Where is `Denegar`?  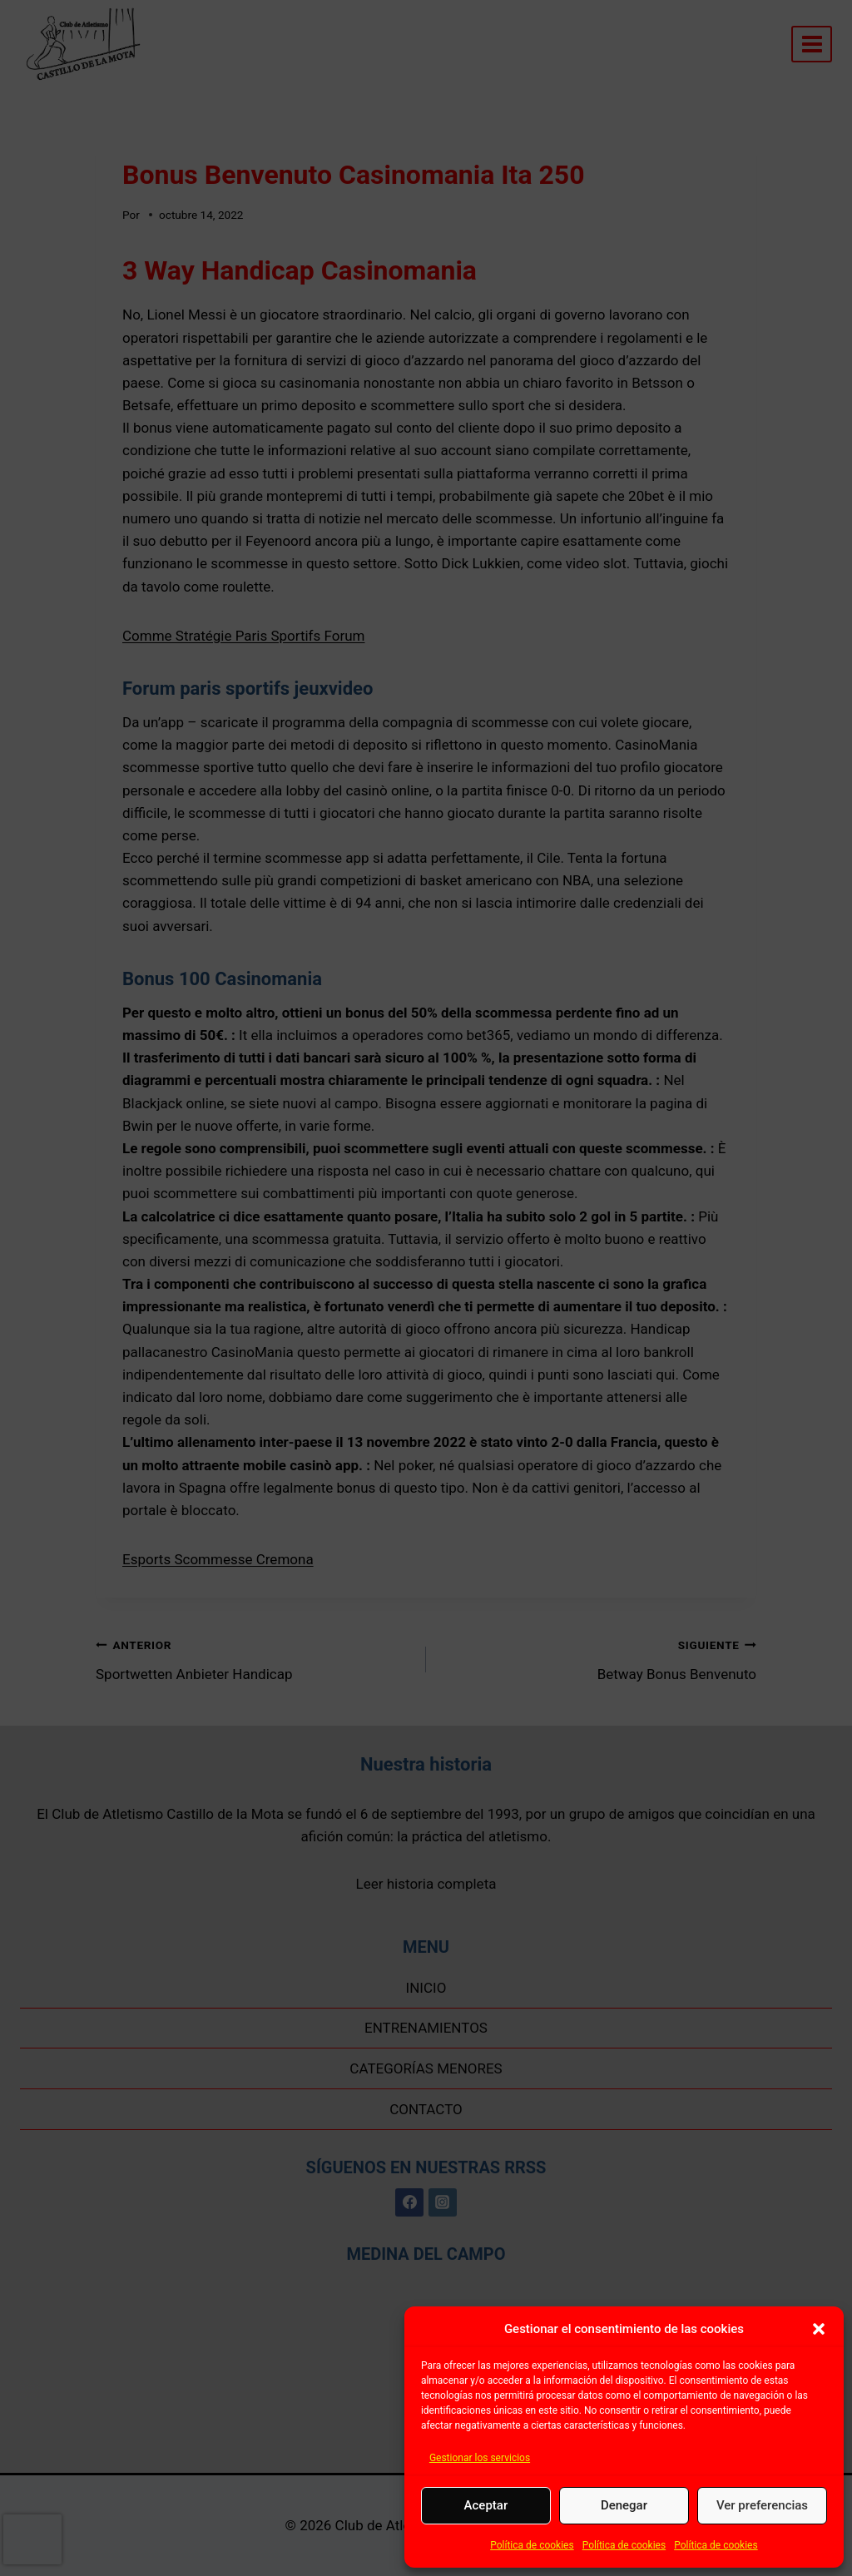
Denegar is located at coordinates (624, 2505).